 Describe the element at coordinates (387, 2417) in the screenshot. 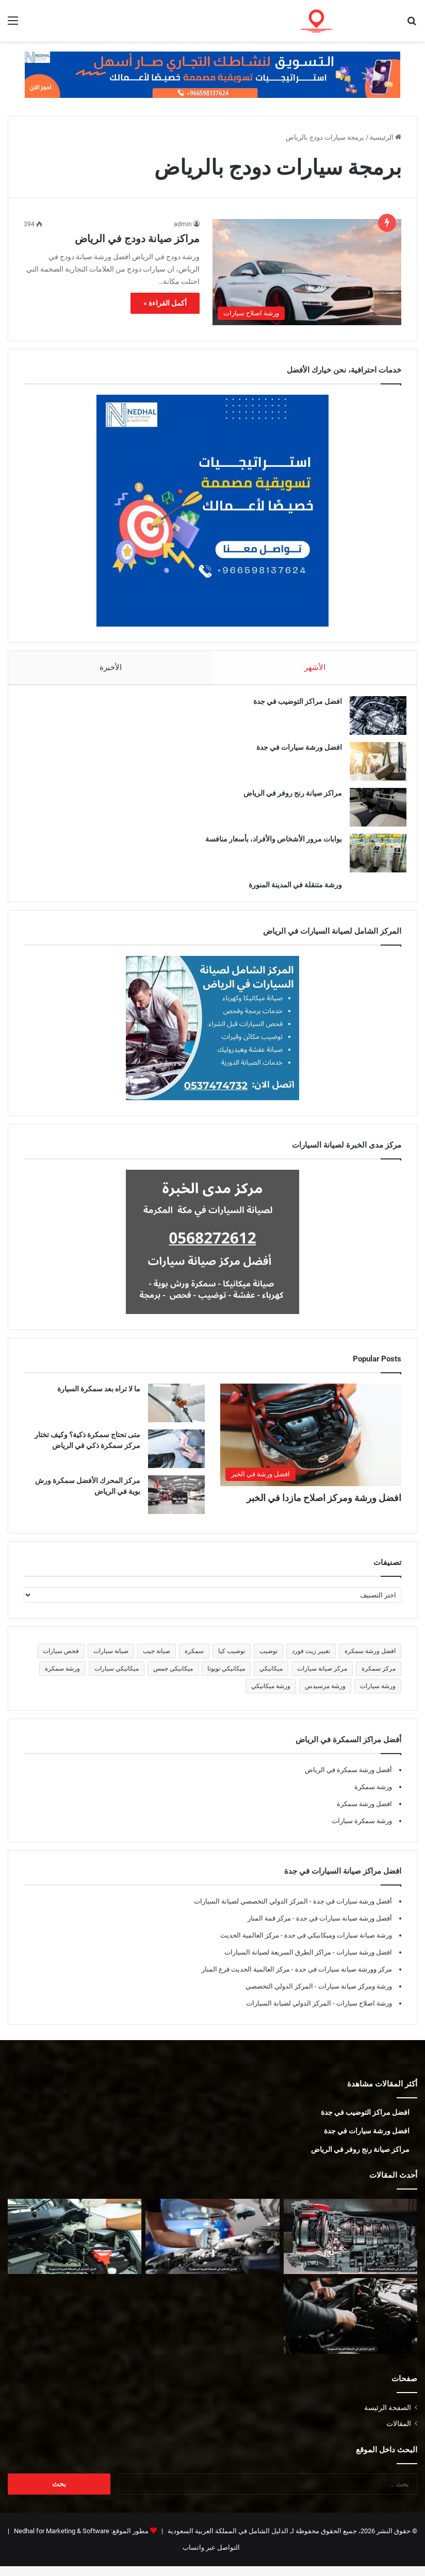

I see `الصفحة الرئيسة` at that location.